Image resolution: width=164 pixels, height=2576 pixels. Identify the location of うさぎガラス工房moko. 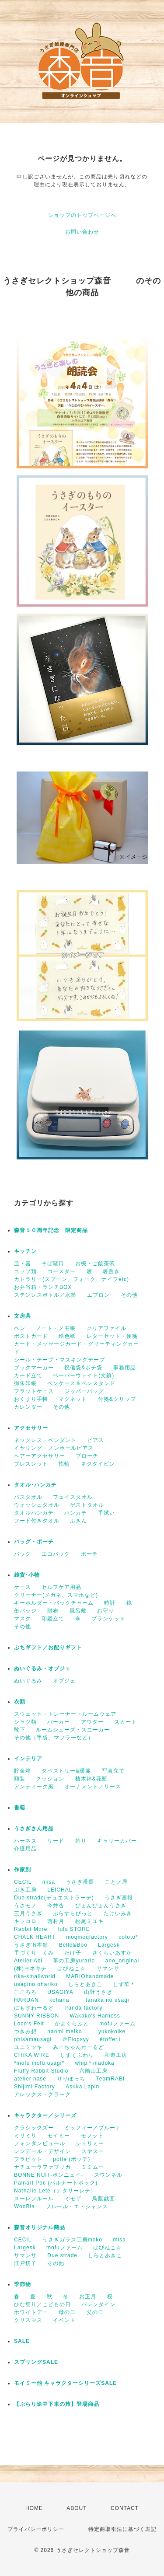
(72, 2240).